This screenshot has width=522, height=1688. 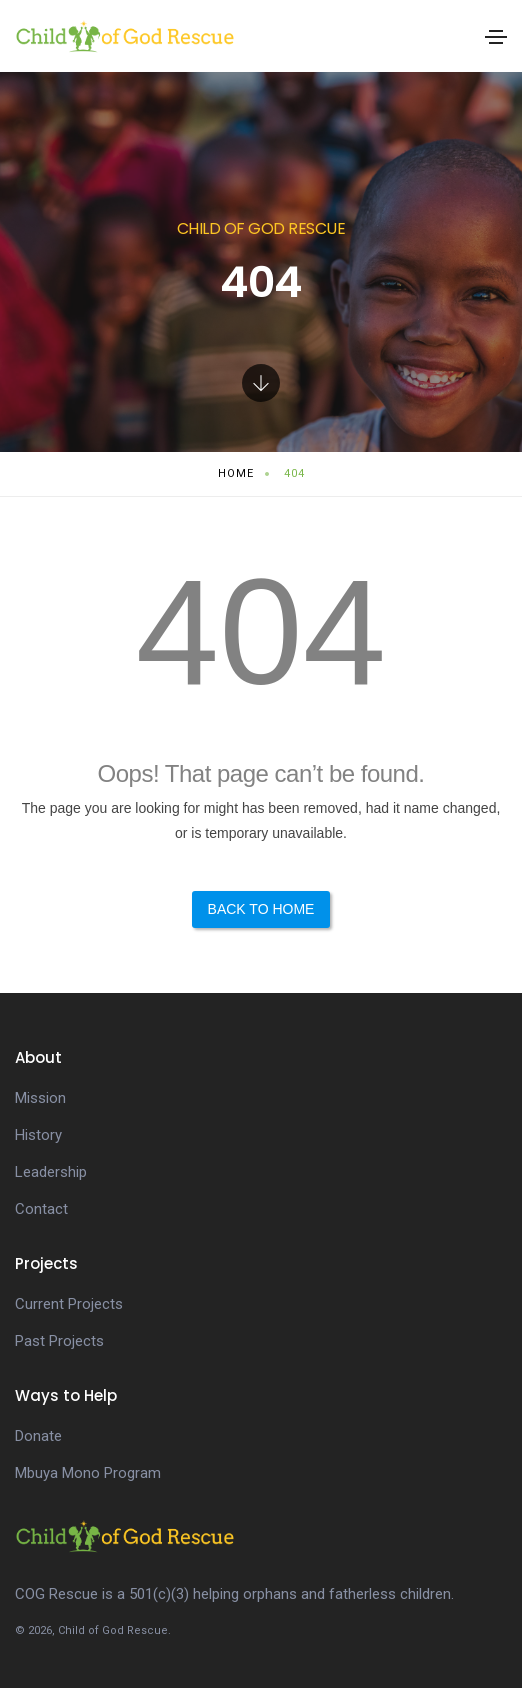 What do you see at coordinates (41, 1209) in the screenshot?
I see `Contact` at bounding box center [41, 1209].